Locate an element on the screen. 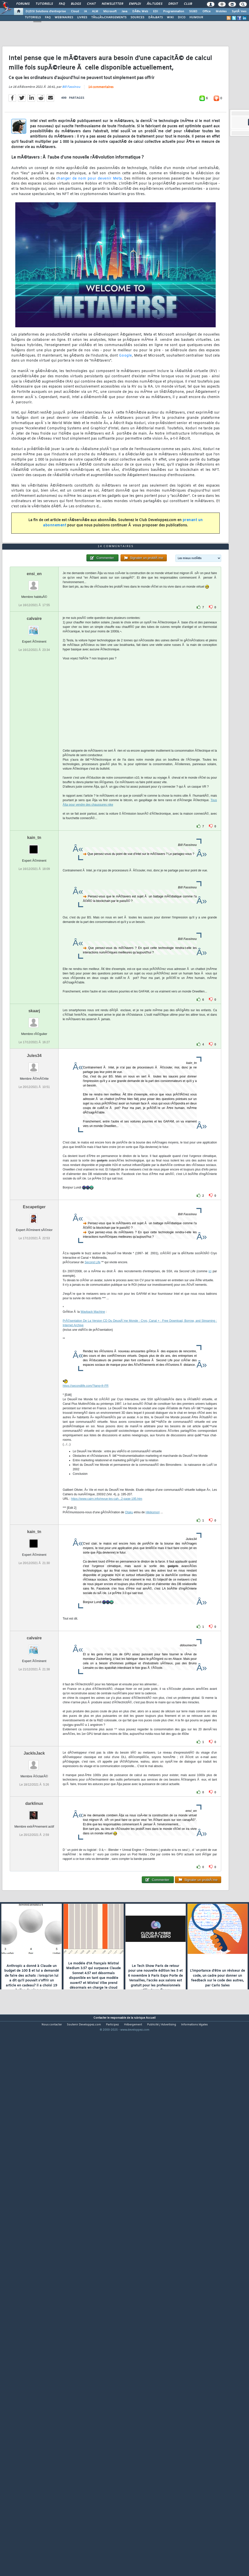 The height and width of the screenshot is (2576, 249). Wayback Machine is located at coordinates (93, 1525).